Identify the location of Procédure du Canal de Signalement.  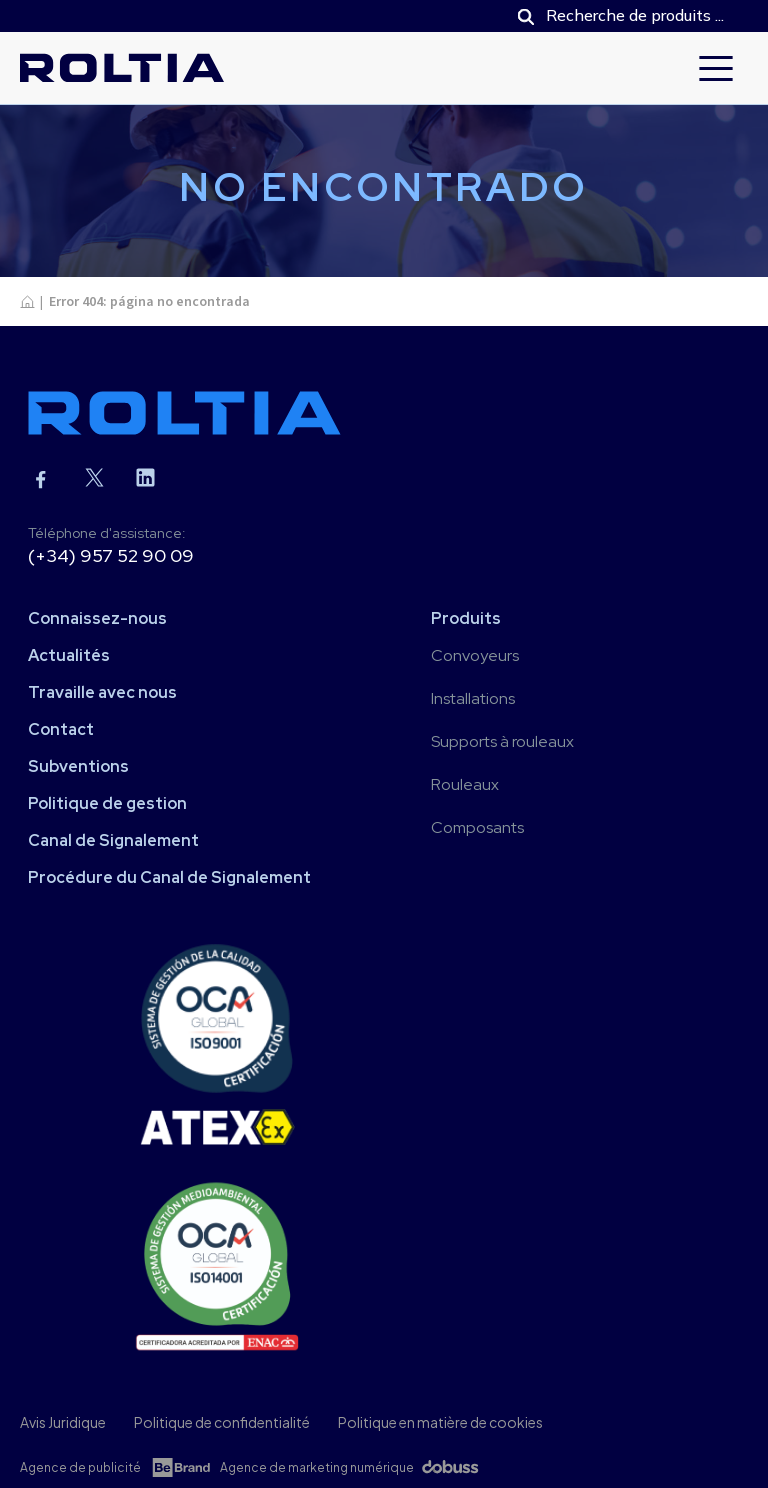
(169, 877).